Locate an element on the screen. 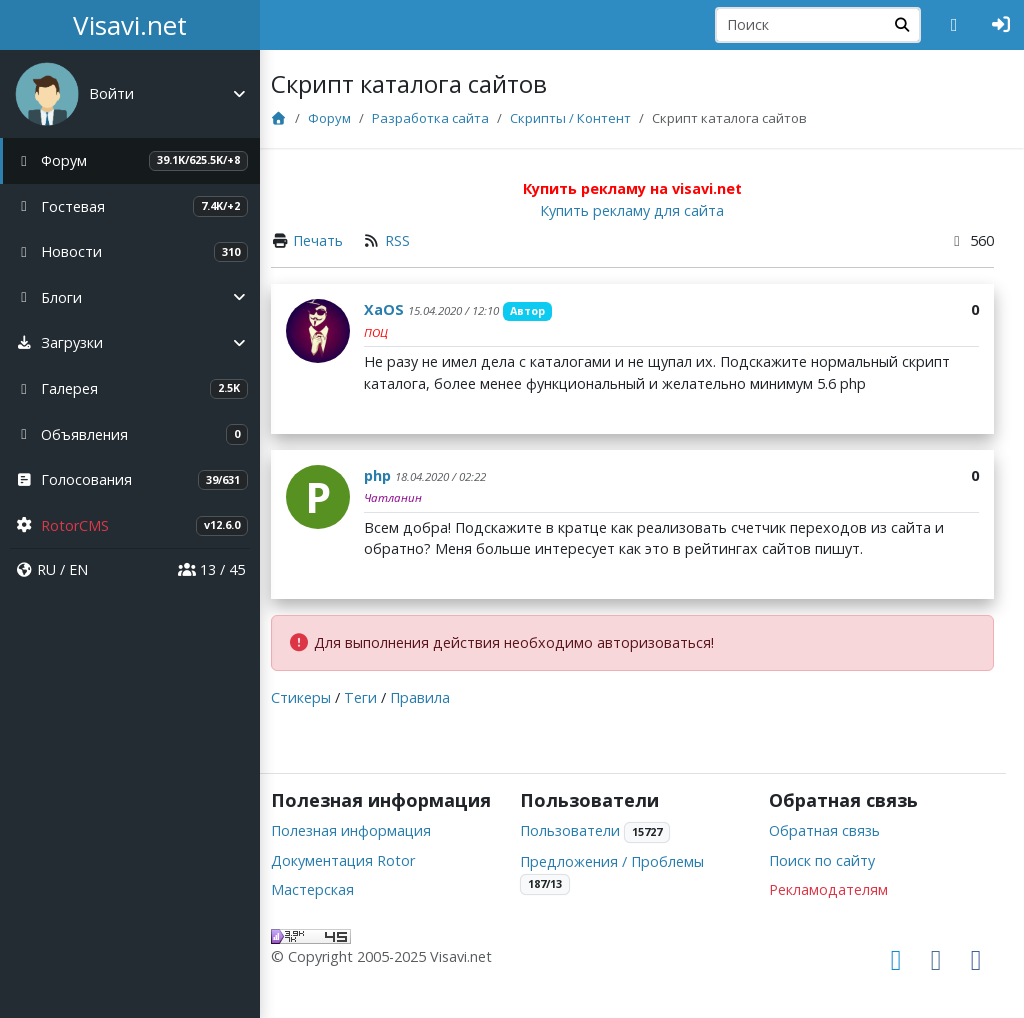 The image size is (1024, 1018). Правила is located at coordinates (439, 697).